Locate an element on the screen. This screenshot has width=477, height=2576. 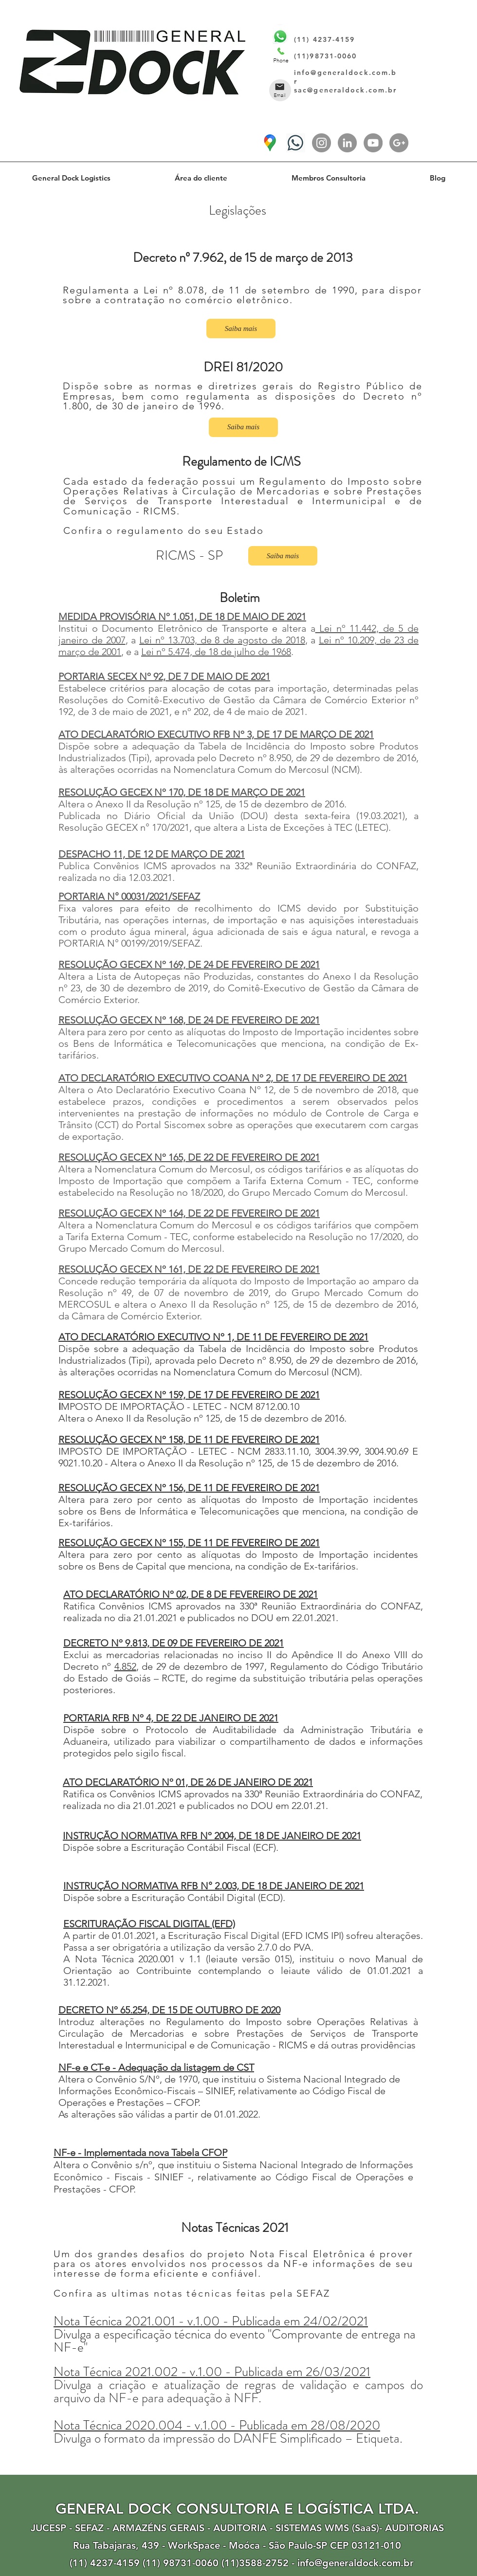
[Instagram - Cinza Círculo] is located at coordinates (321, 142).